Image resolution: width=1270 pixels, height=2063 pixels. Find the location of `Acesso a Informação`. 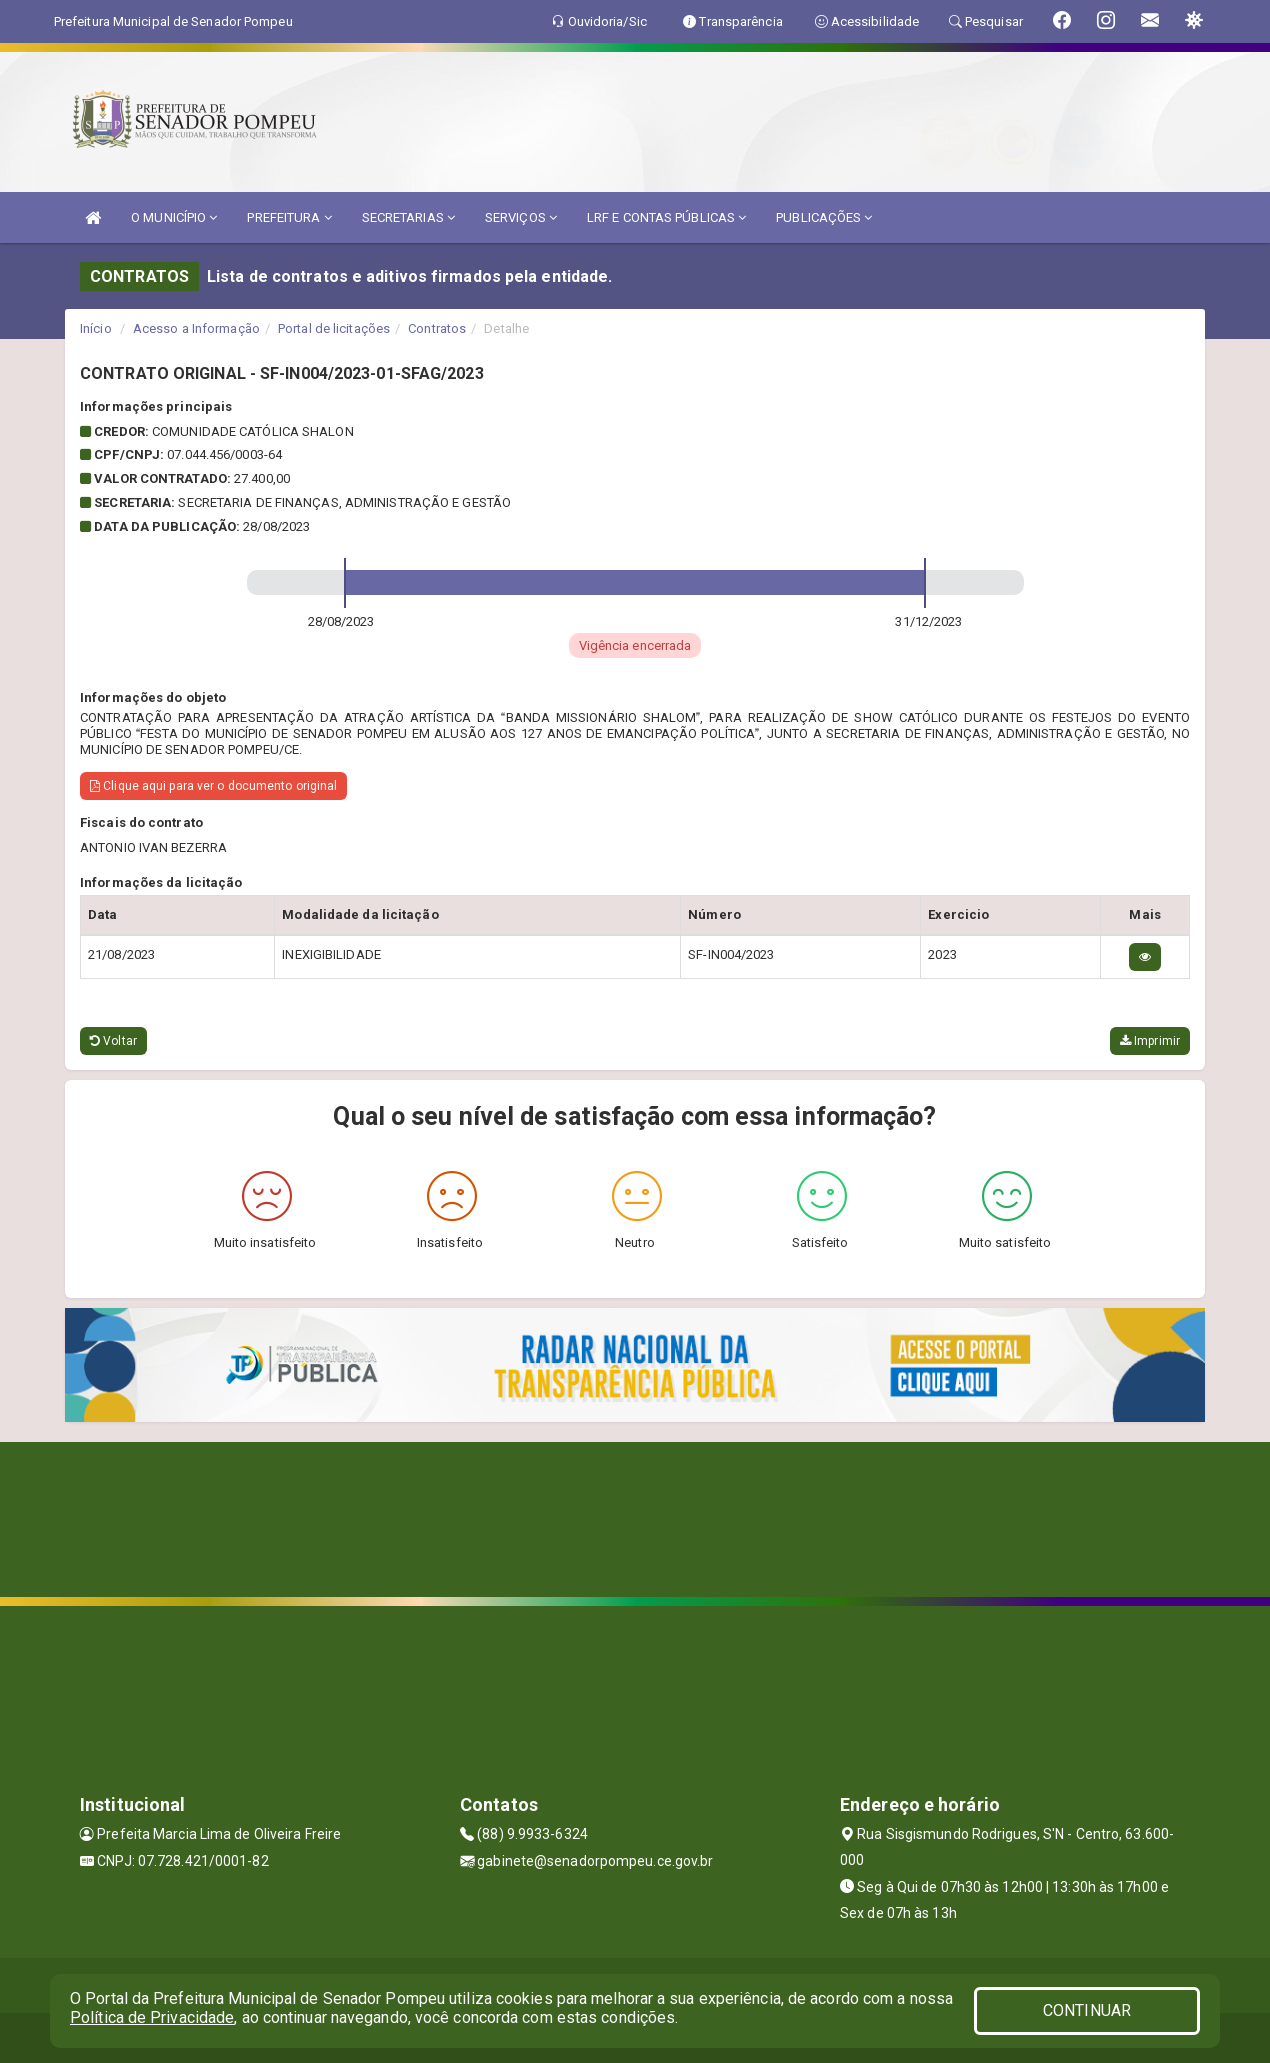

Acesso a Informação is located at coordinates (196, 328).